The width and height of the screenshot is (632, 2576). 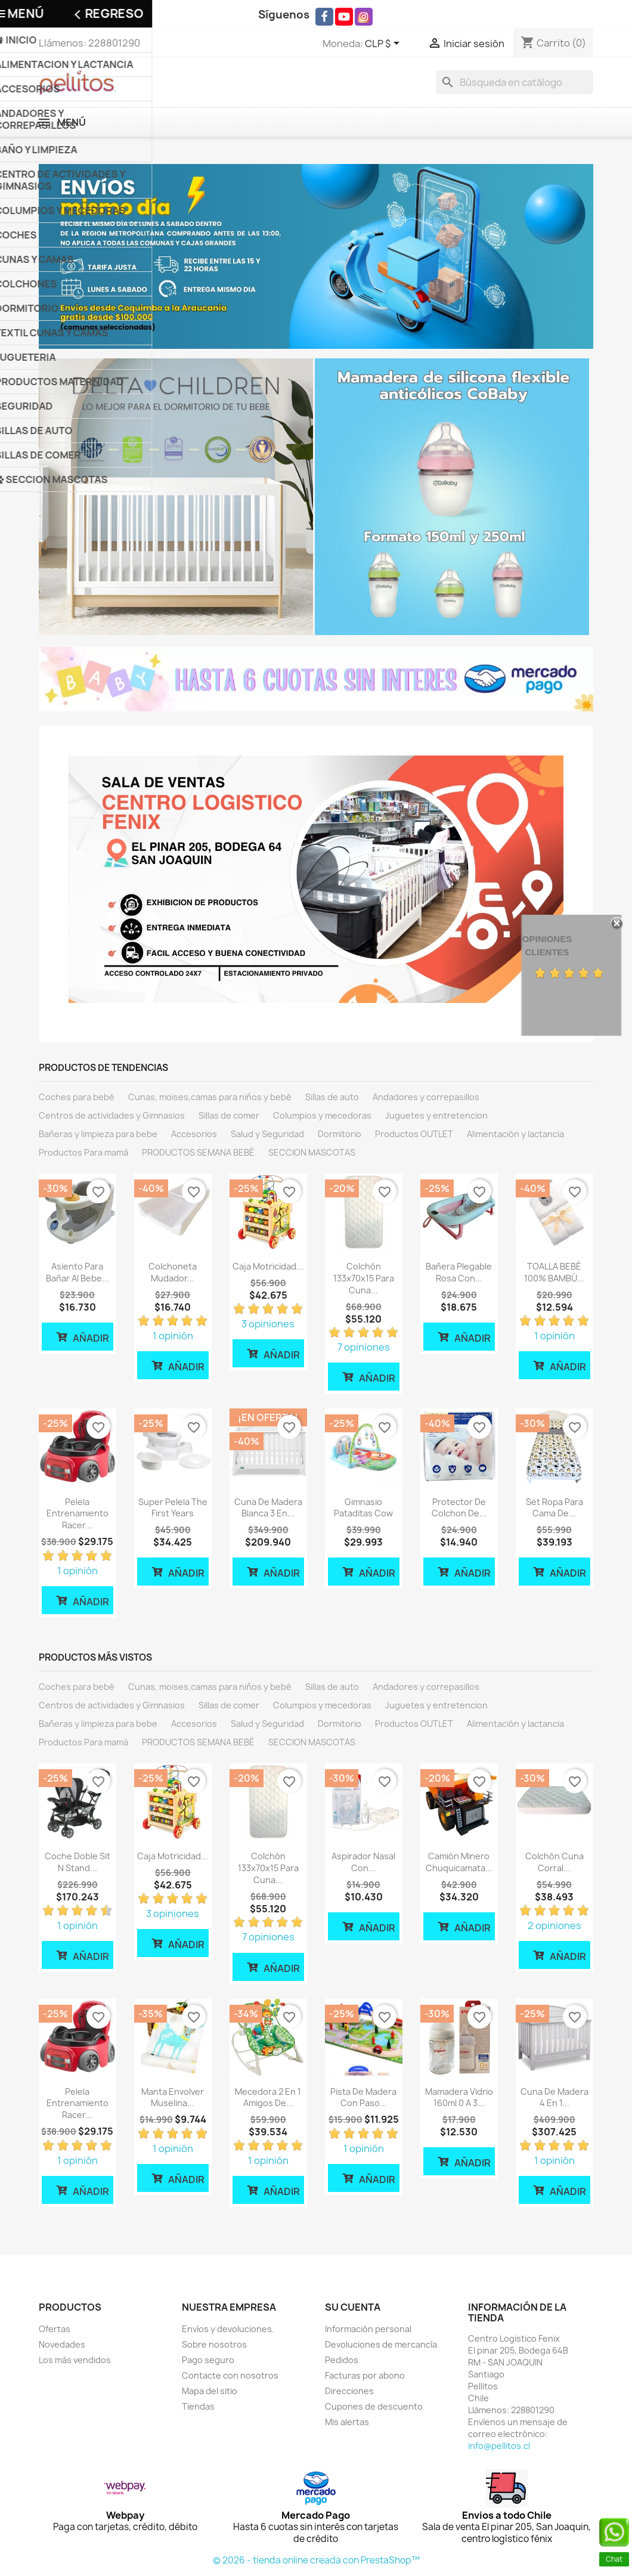 I want to click on Manta Envolver Muselina..., so click(x=172, y=2097).